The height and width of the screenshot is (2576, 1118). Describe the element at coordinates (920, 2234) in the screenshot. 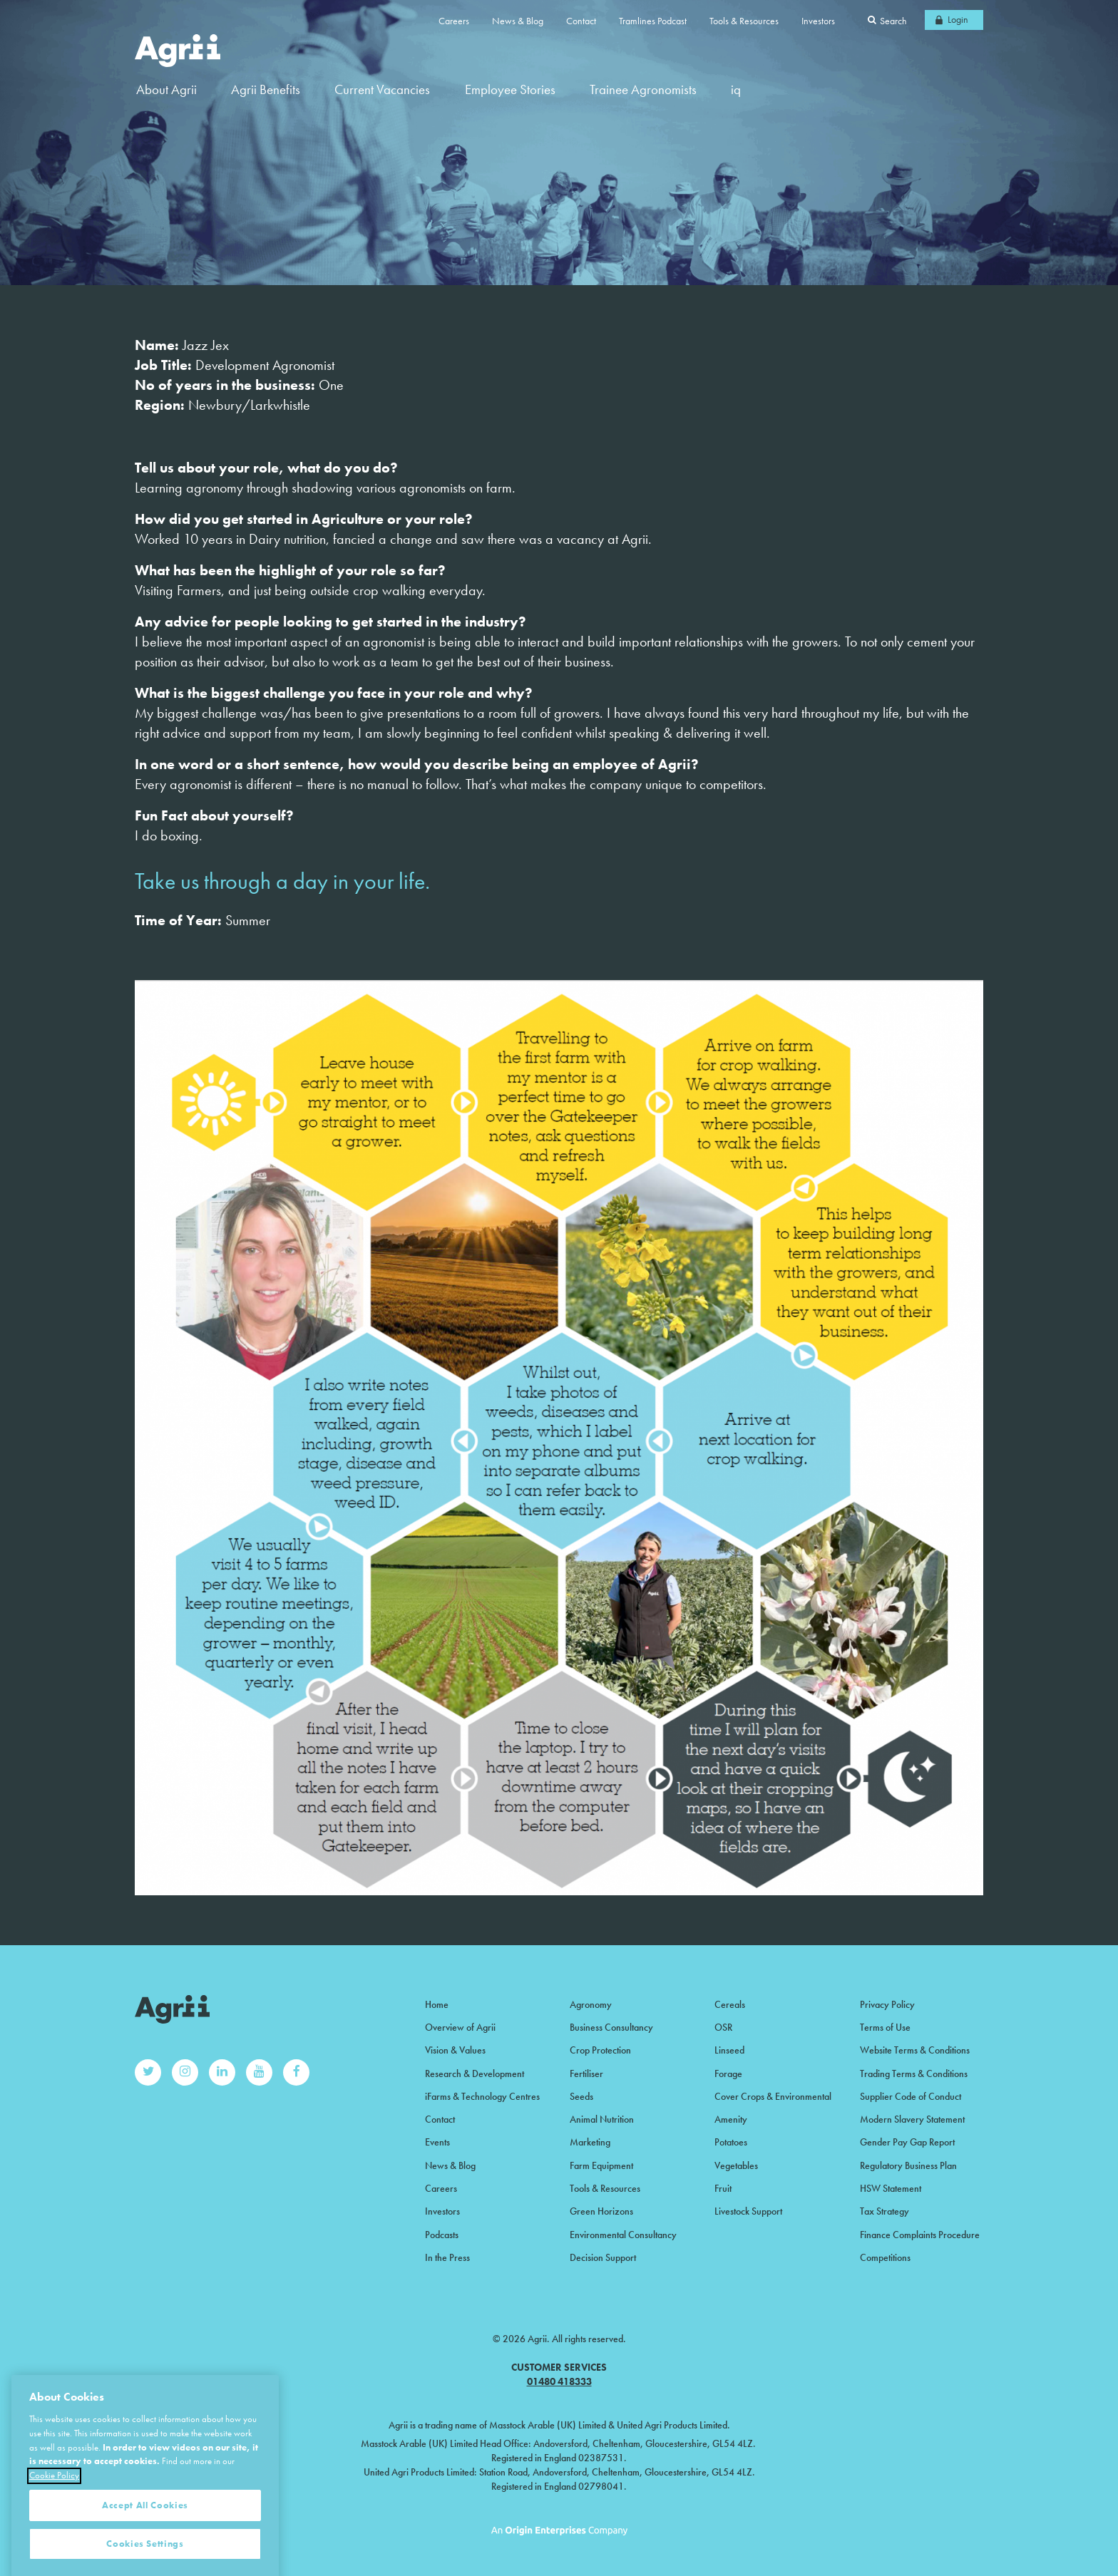

I see `Finance Complaints Procedure` at that location.